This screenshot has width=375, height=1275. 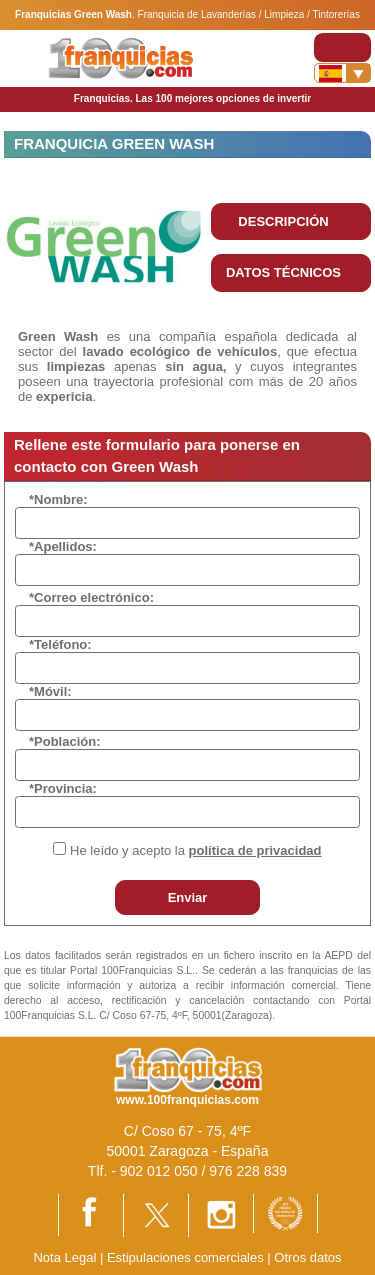 What do you see at coordinates (342, 73) in the screenshot?
I see `[Banderas]` at bounding box center [342, 73].